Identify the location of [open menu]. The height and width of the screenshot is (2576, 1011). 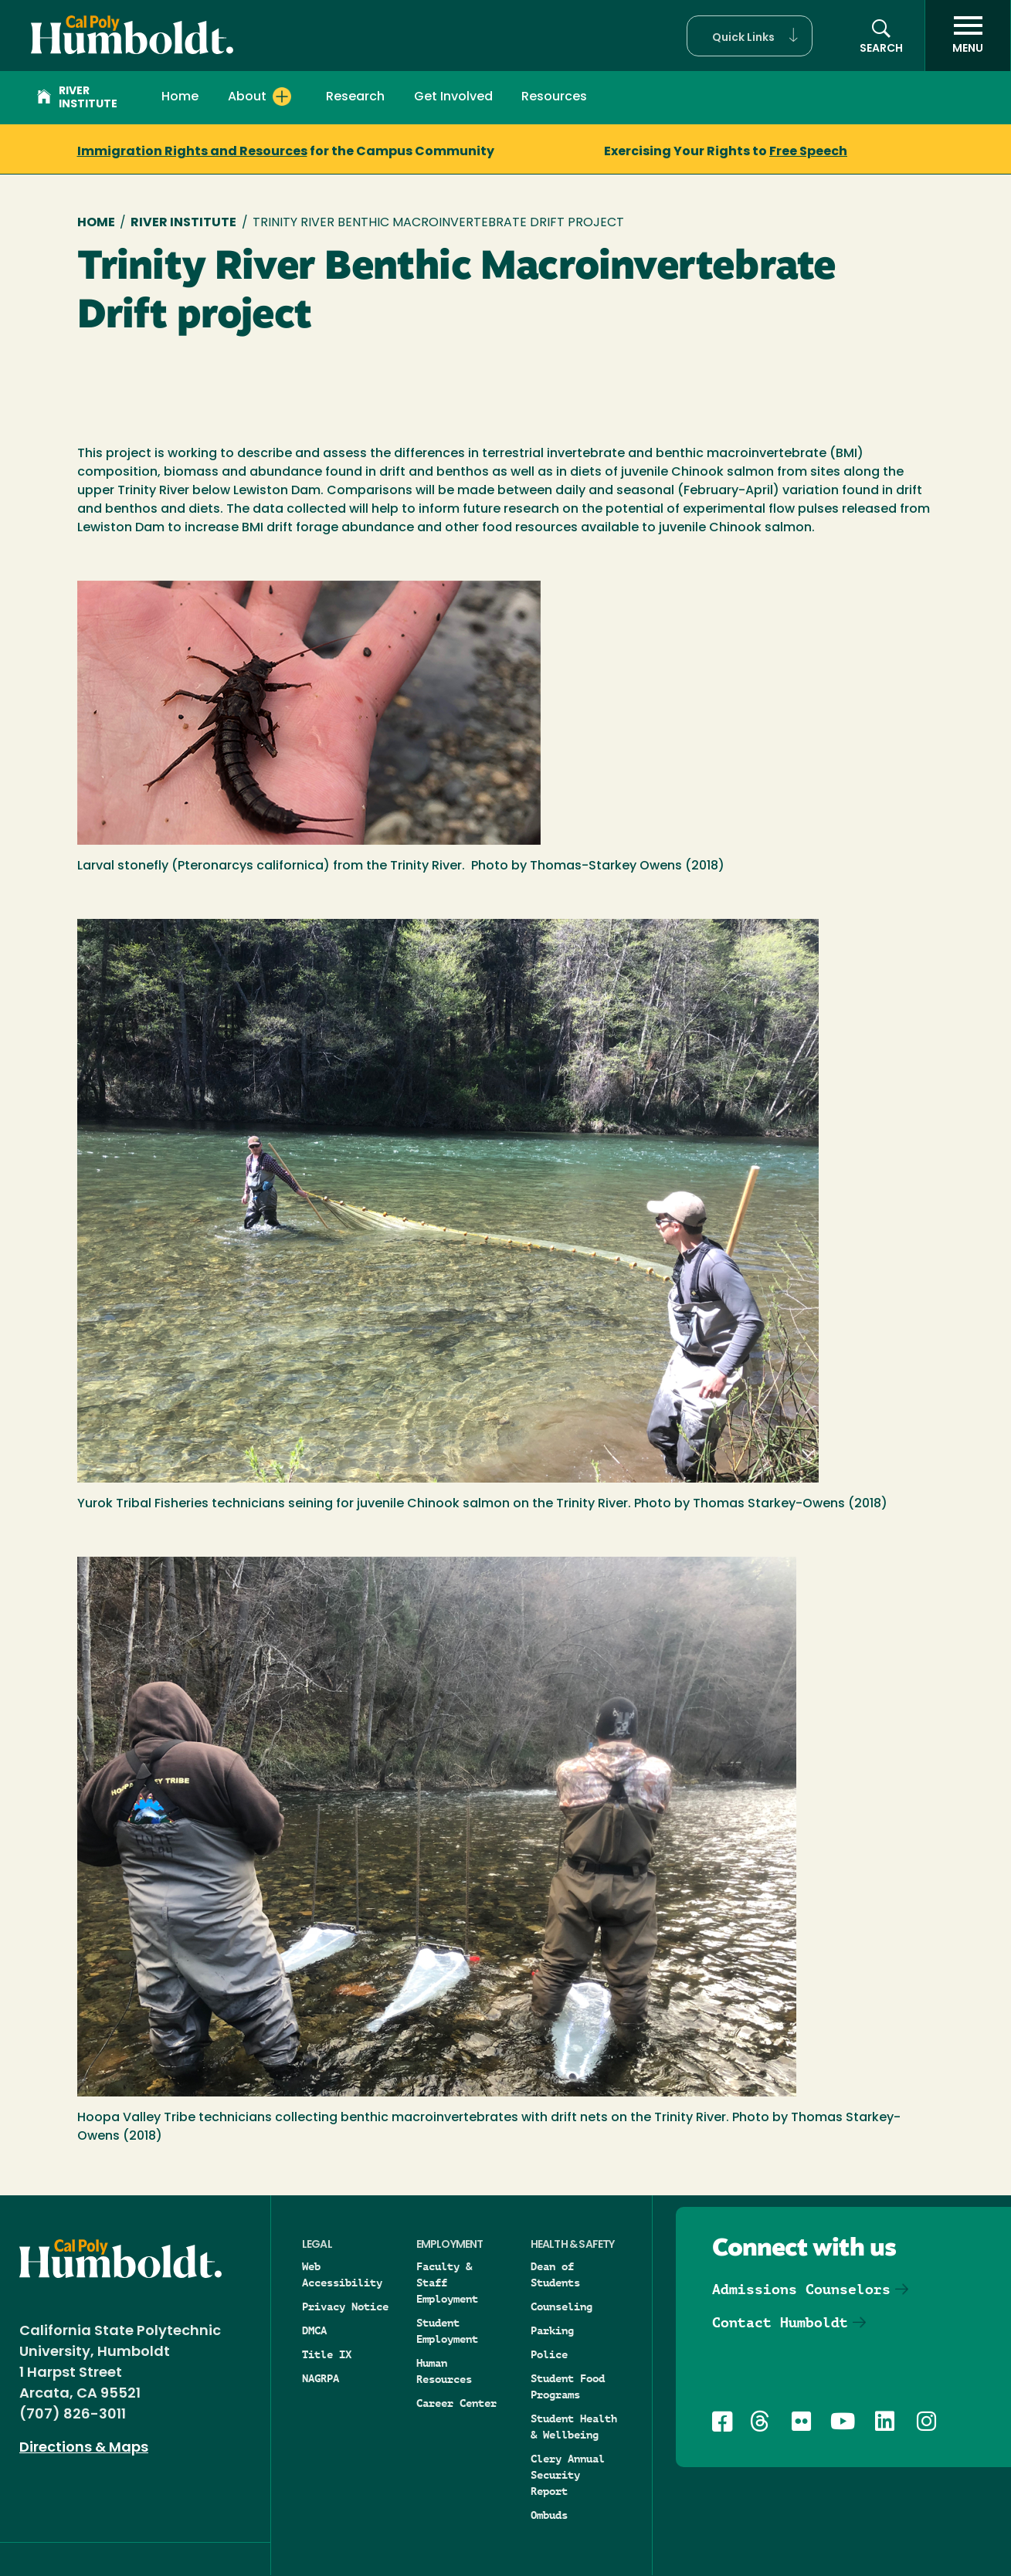
(967, 35).